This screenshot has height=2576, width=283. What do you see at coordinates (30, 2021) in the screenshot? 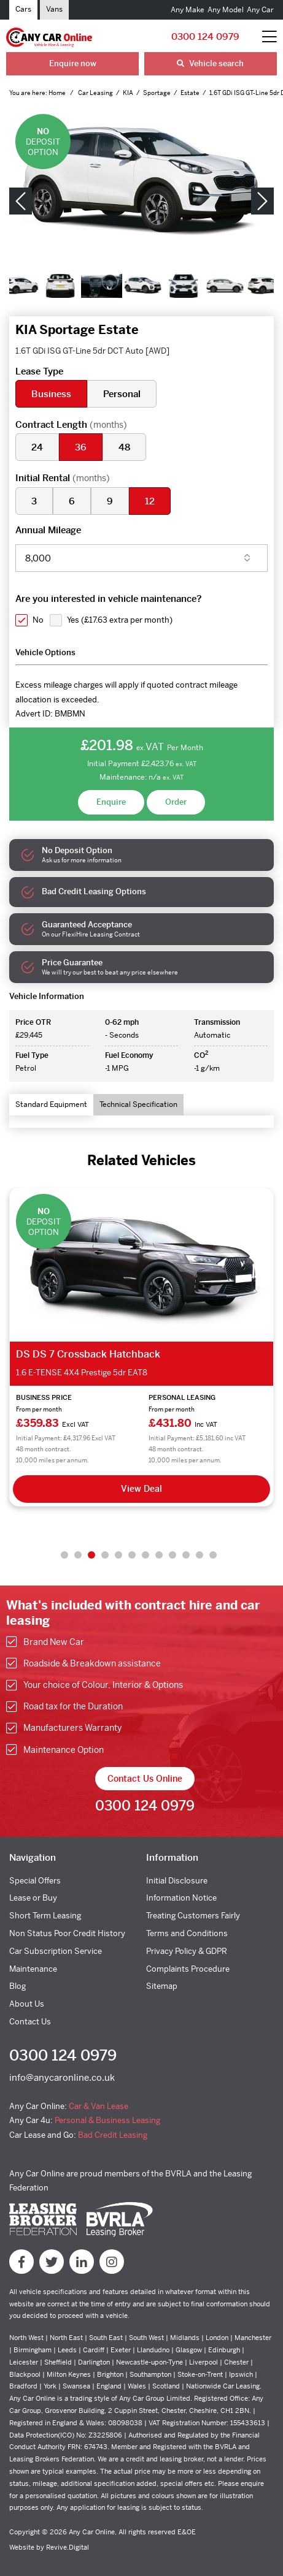
I see `Contact Us` at bounding box center [30, 2021].